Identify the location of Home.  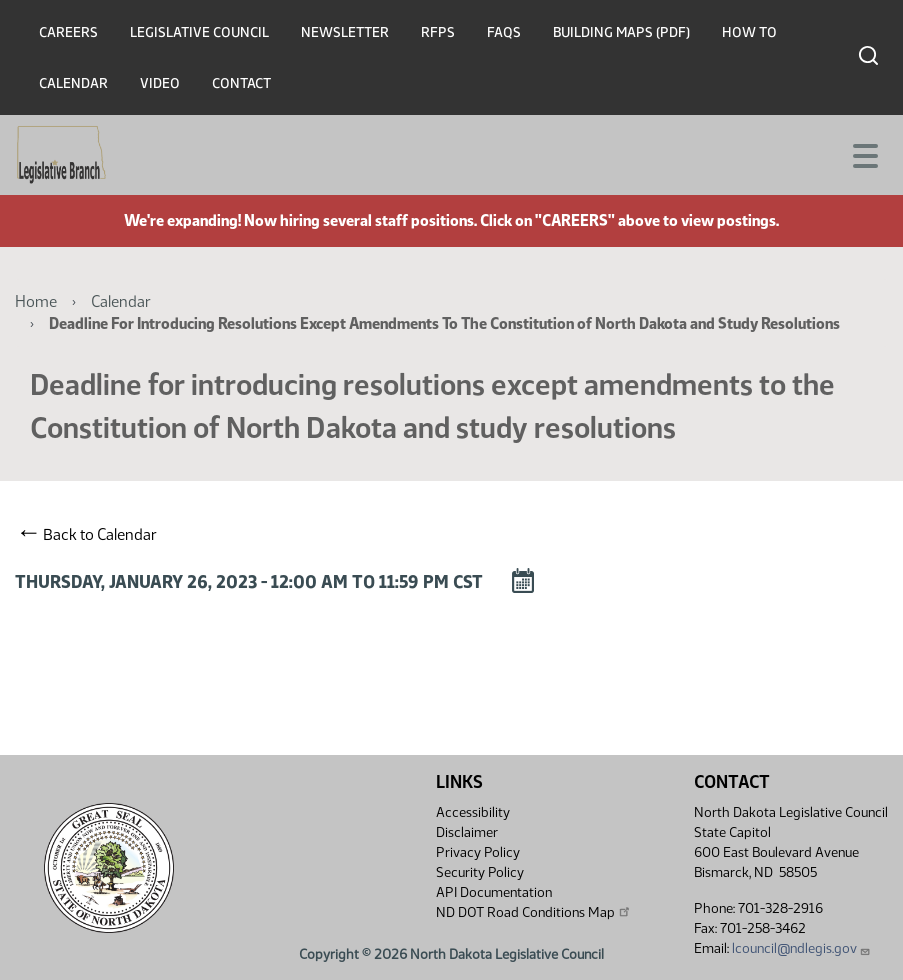
(36, 301).